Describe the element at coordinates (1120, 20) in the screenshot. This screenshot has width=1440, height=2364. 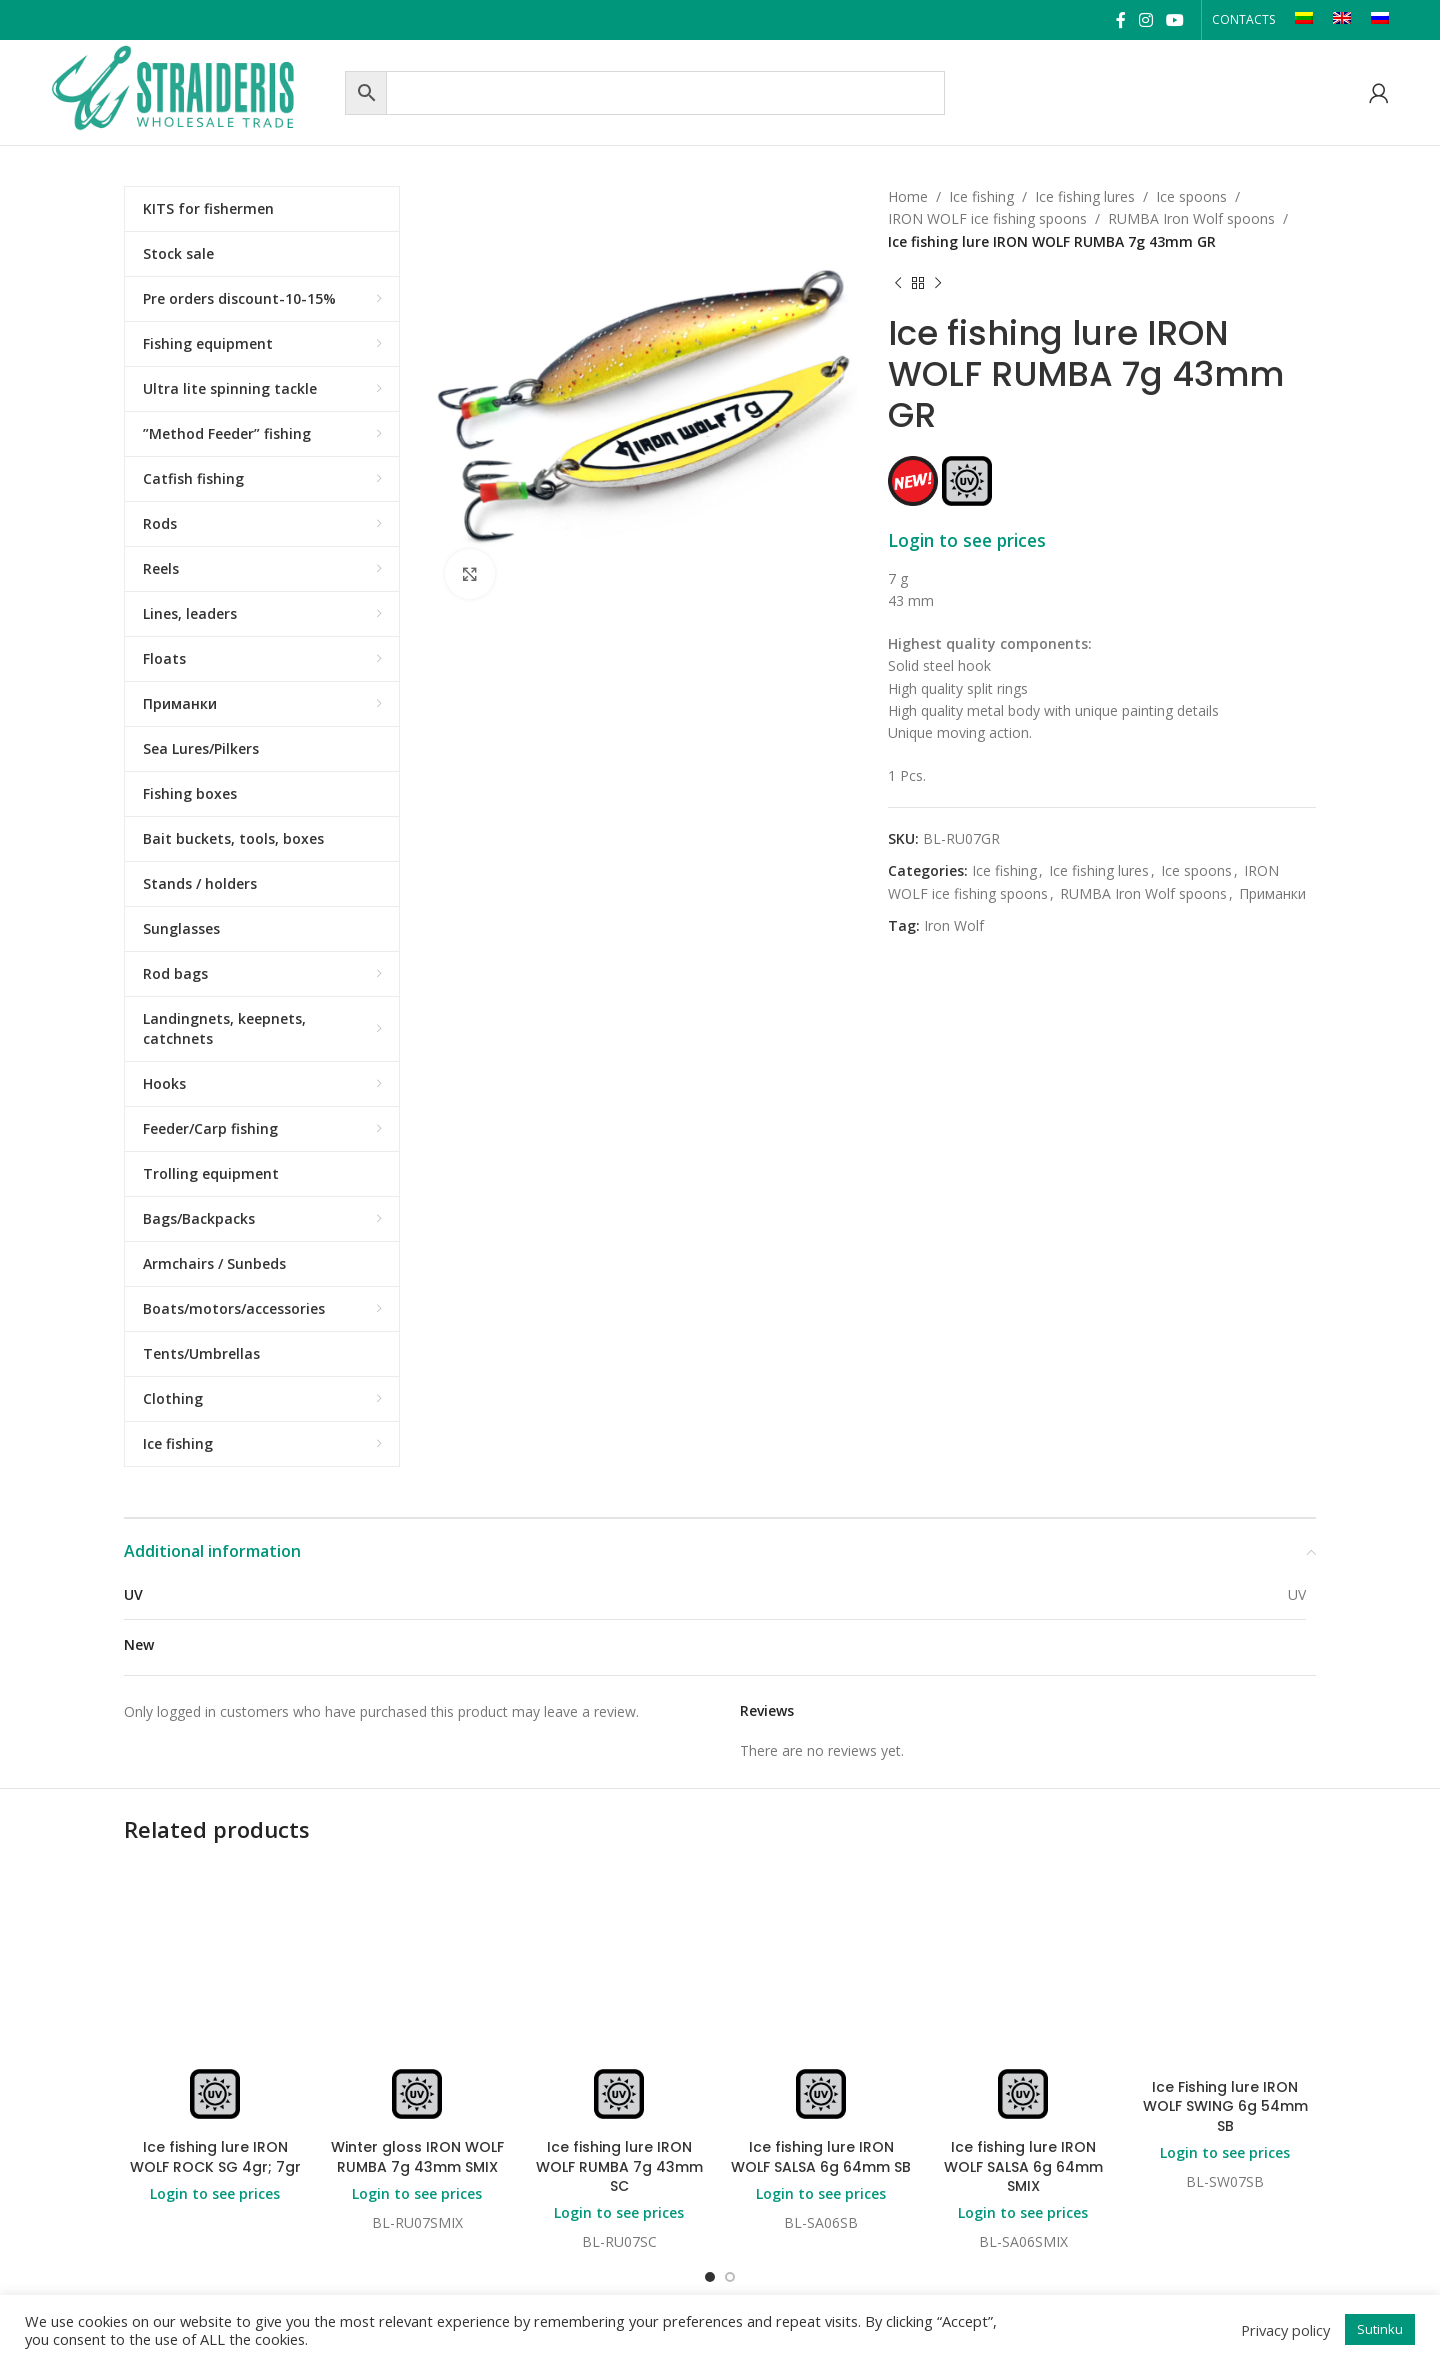
I see `[Facebook social link]` at that location.